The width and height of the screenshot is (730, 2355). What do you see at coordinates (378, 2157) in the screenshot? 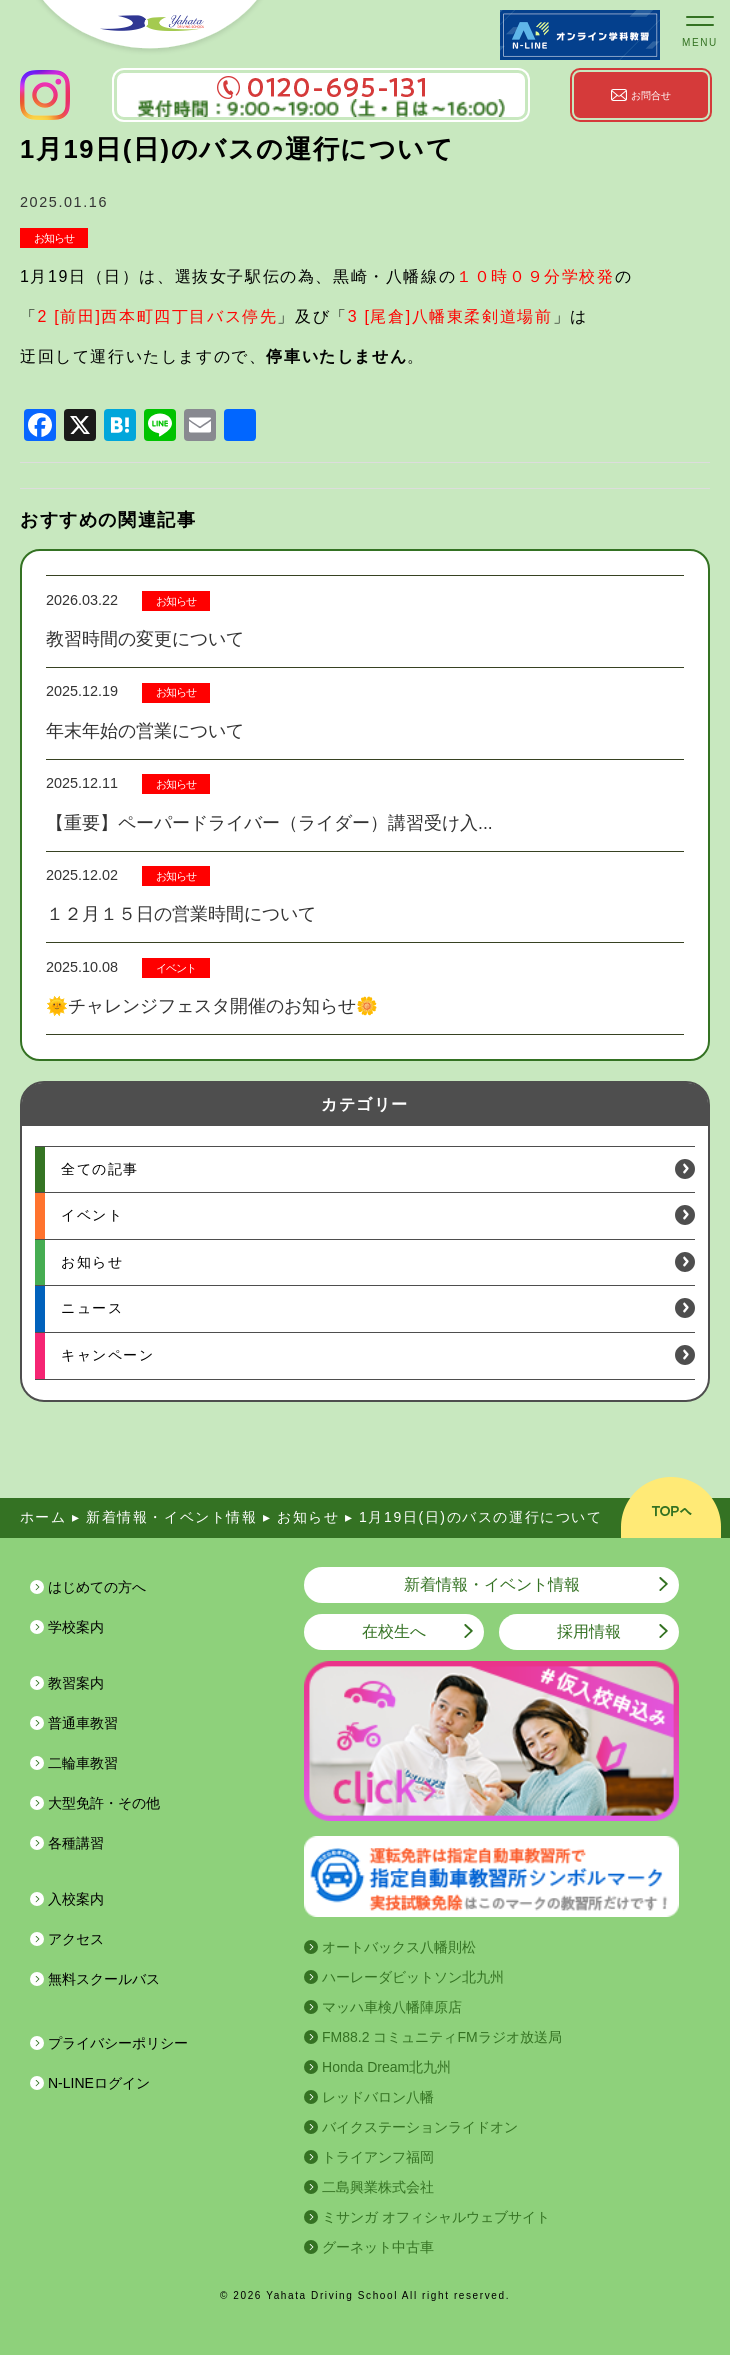
I see `トライアンフ福岡` at bounding box center [378, 2157].